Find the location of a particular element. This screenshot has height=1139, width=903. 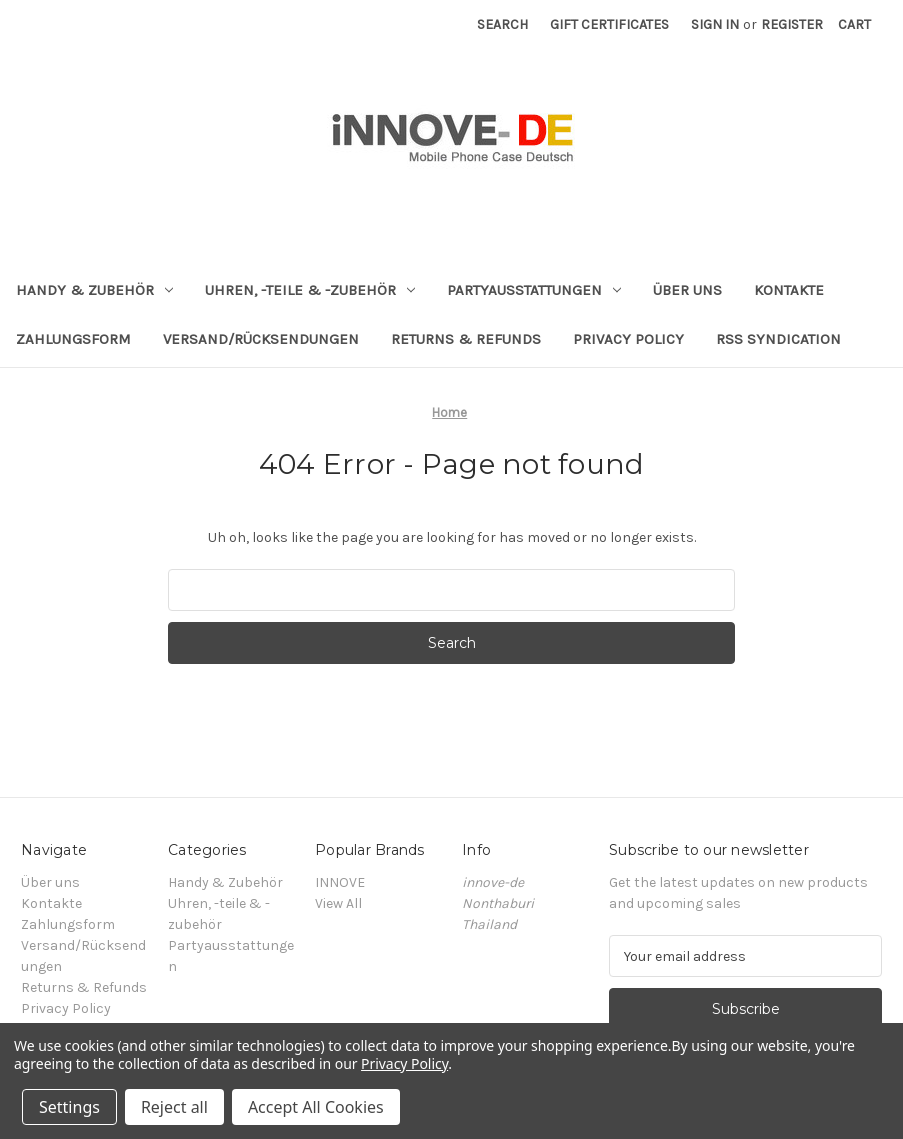

Partyausstattungen is located at coordinates (534, 290).